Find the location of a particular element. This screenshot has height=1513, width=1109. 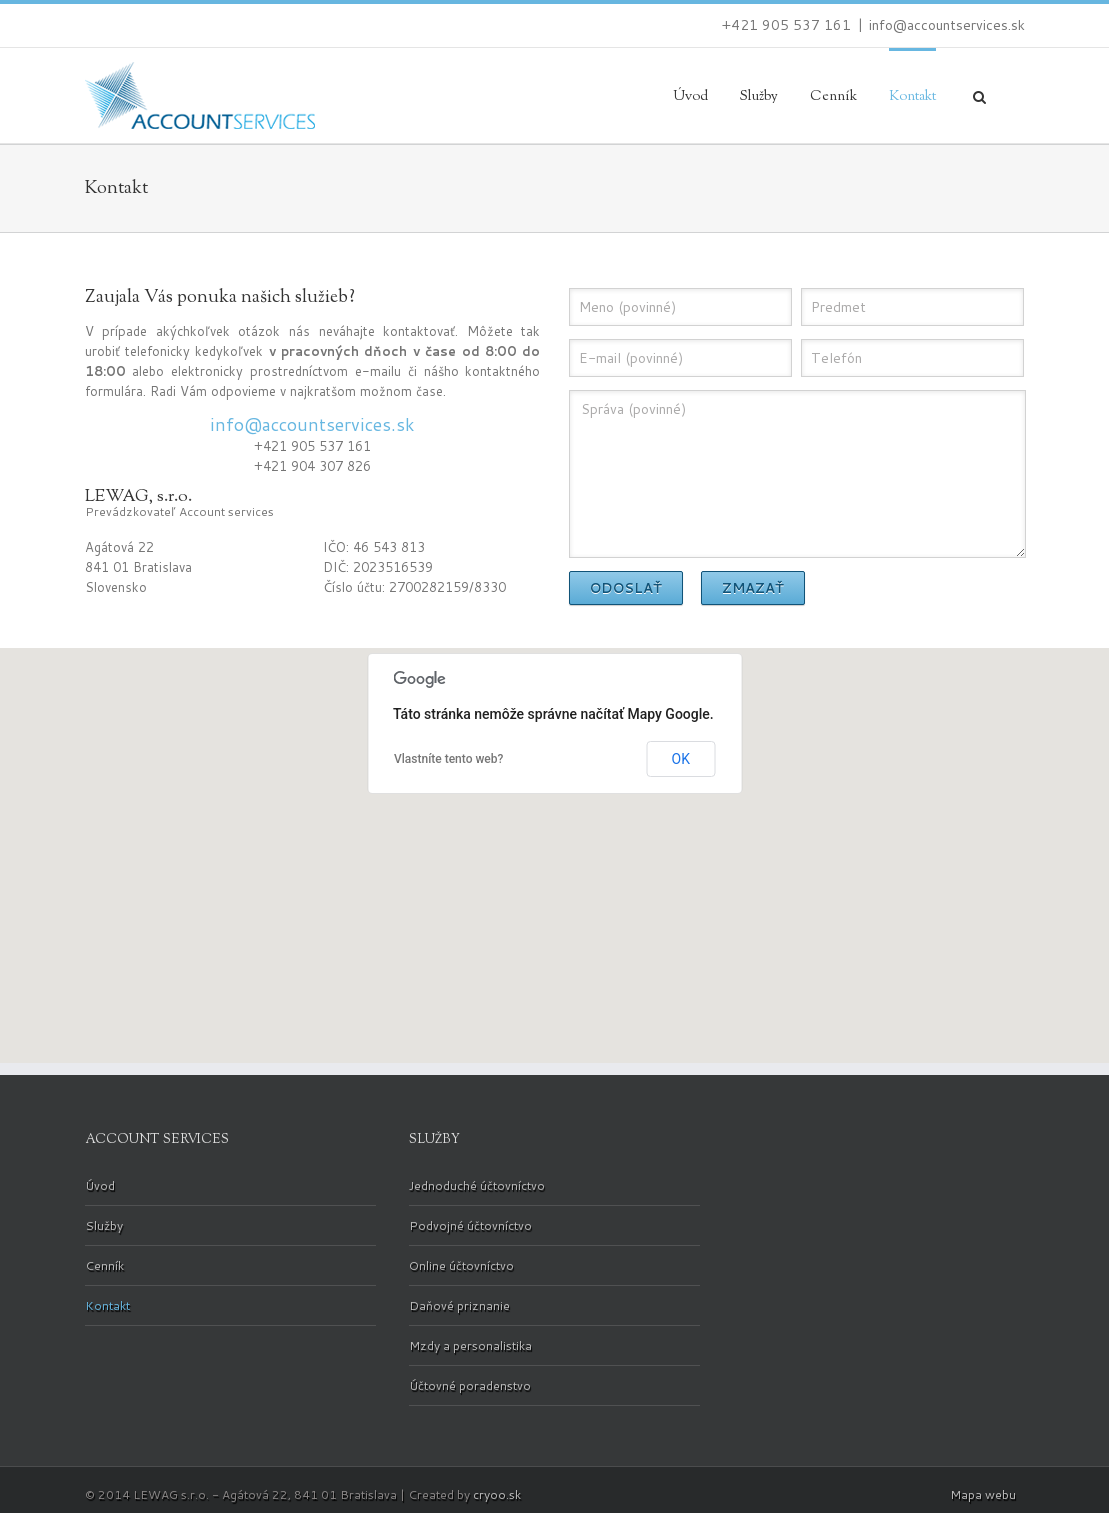

Kontakt is located at coordinates (912, 97).